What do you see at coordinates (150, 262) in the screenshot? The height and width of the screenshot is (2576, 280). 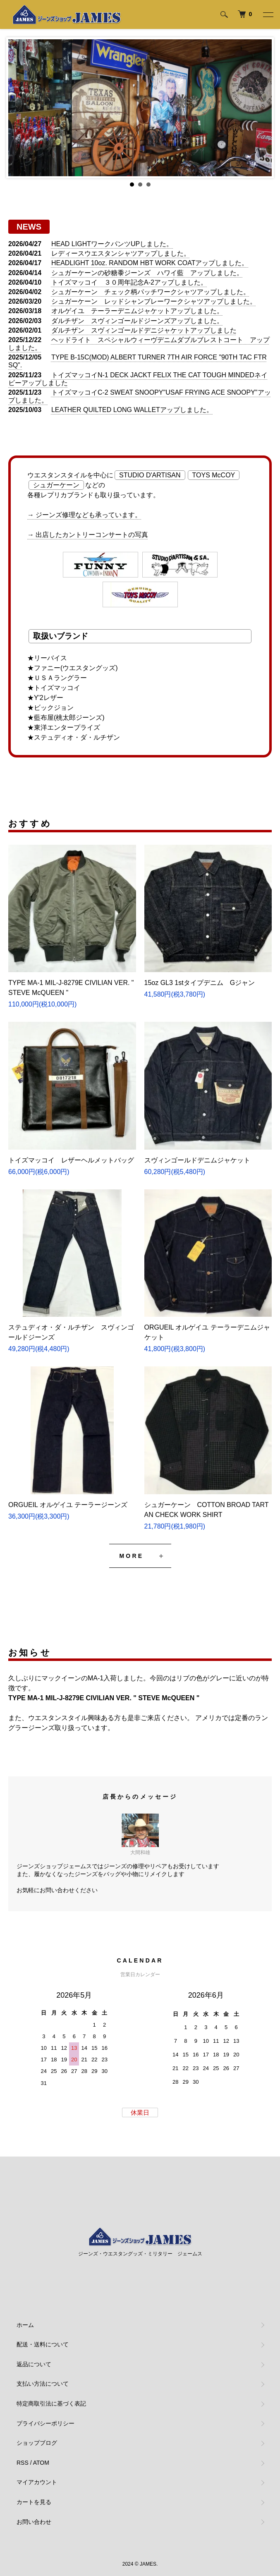 I see `HEADLIGHT 10oz. RANDOM HBT WORK COATアップしました。` at bounding box center [150, 262].